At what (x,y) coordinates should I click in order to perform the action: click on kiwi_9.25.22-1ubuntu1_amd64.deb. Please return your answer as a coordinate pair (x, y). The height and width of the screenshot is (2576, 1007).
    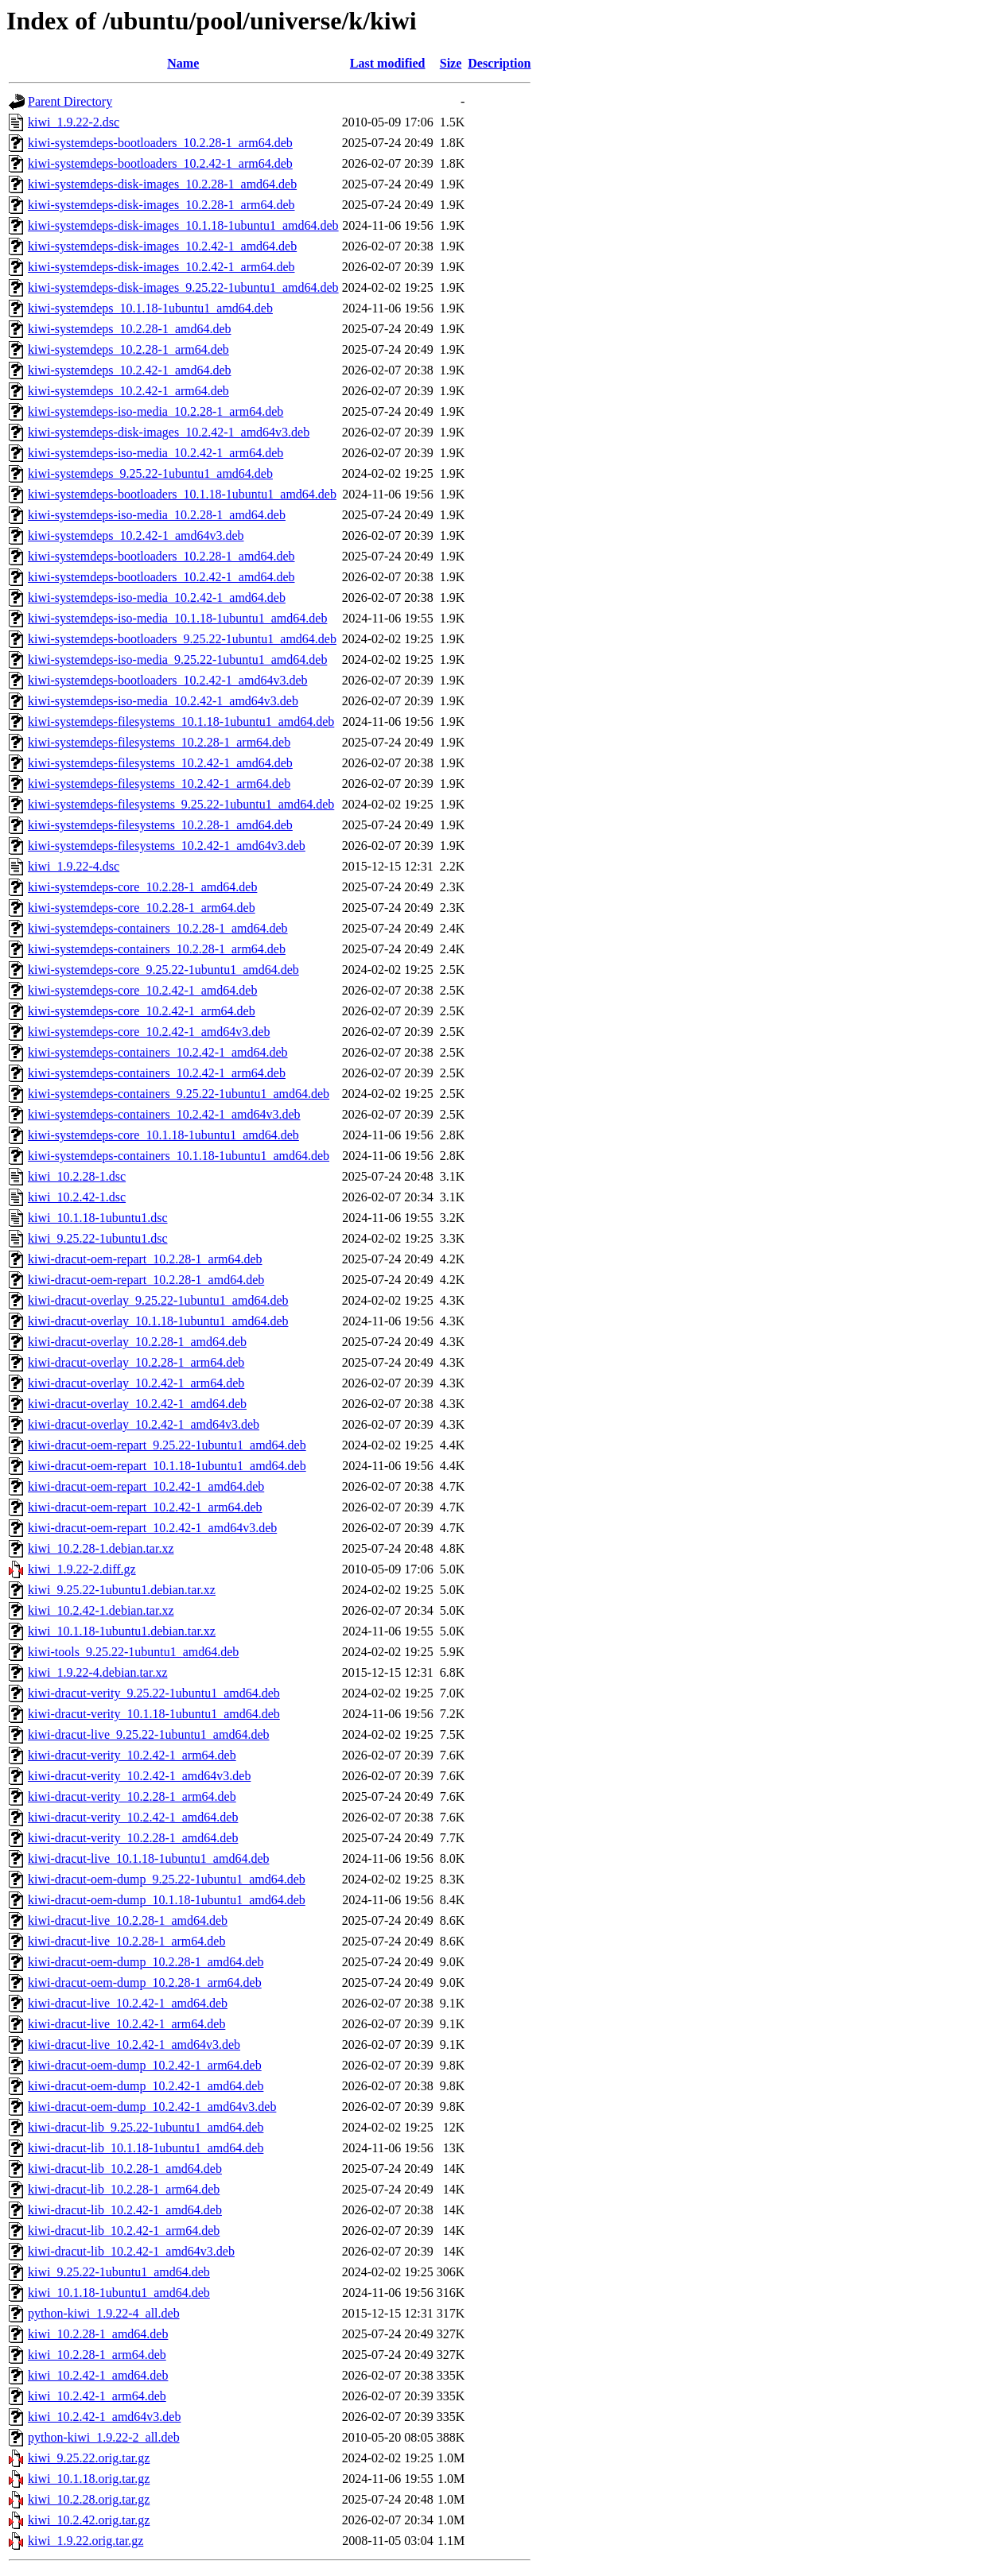
    Looking at the image, I should click on (119, 2272).